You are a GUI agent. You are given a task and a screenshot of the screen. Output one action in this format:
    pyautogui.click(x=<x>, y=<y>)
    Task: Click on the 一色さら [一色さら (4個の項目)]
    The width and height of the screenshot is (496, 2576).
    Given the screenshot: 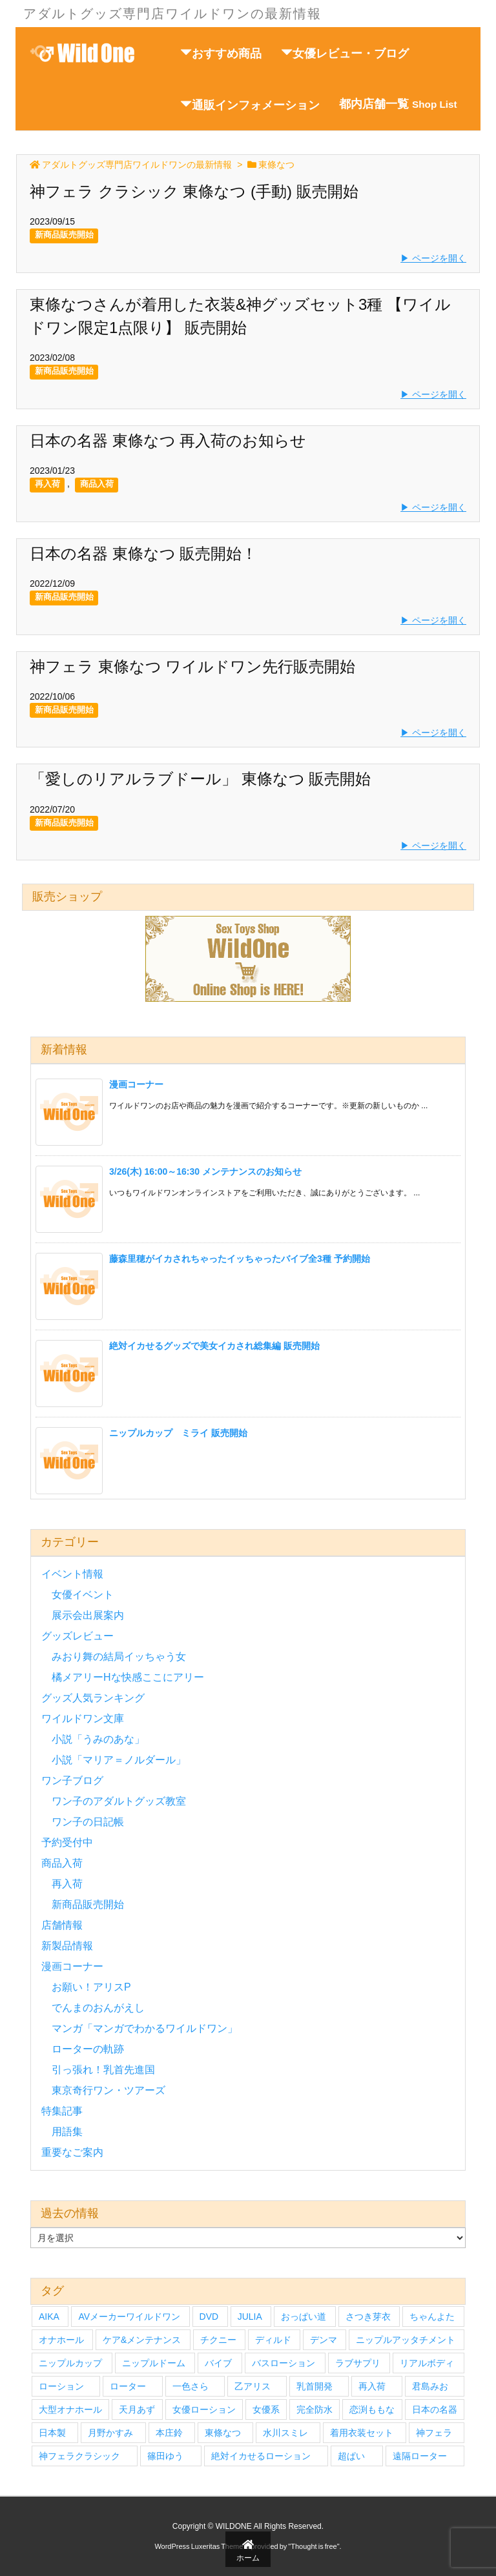 What is the action you would take?
    pyautogui.click(x=190, y=2386)
    